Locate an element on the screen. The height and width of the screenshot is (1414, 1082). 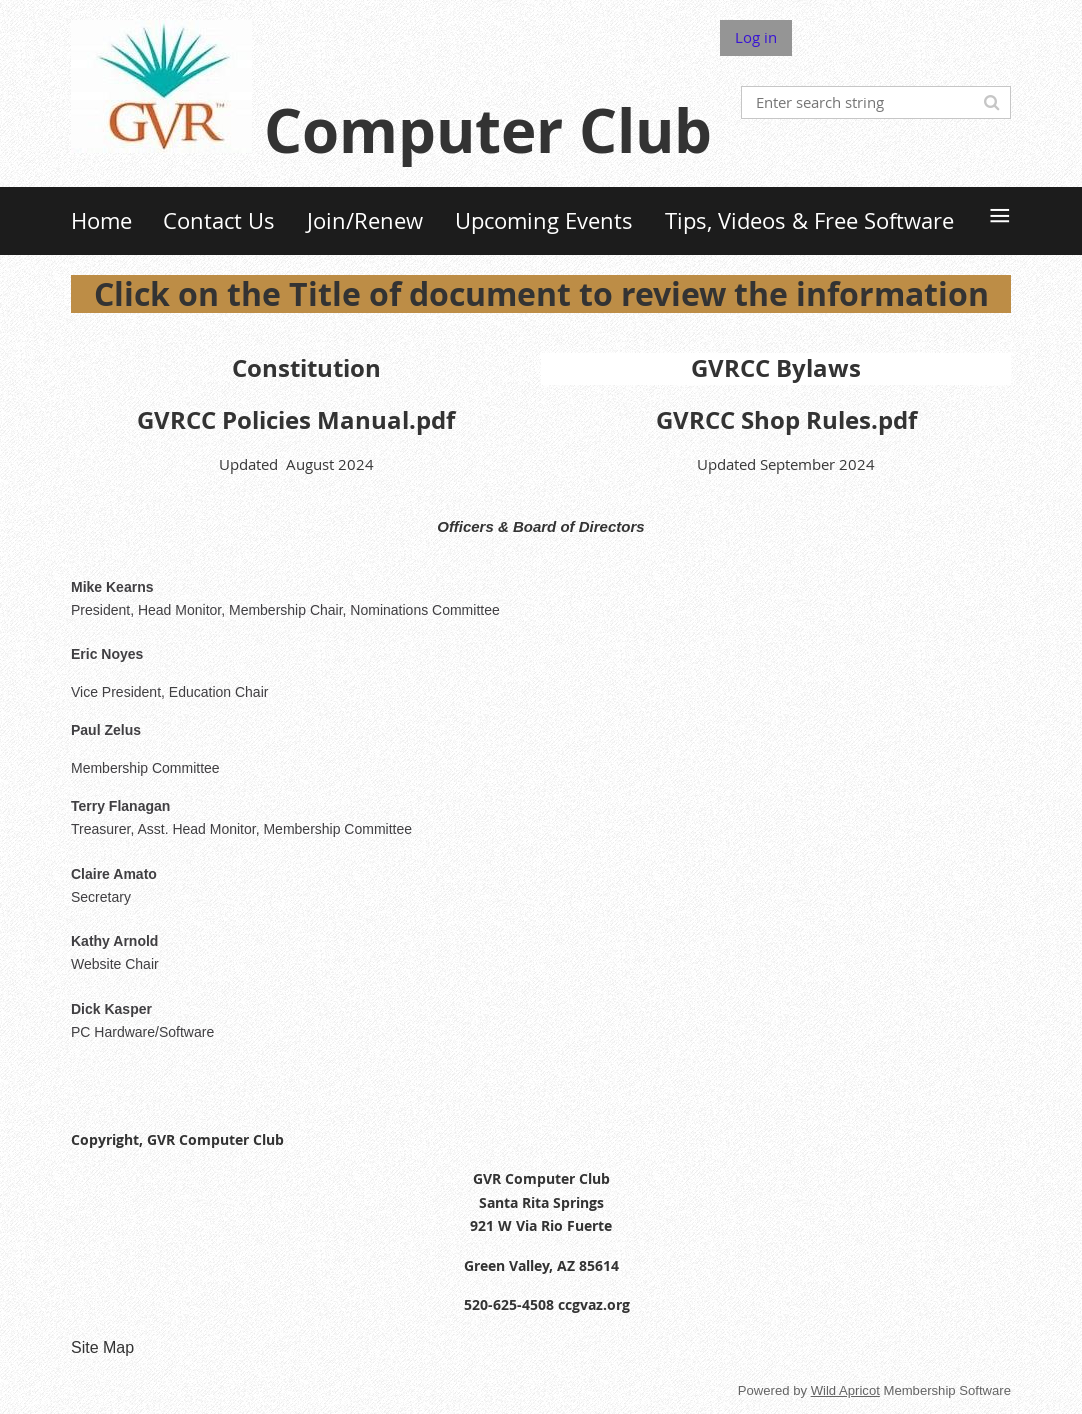
Wild Apricot is located at coordinates (845, 1390).